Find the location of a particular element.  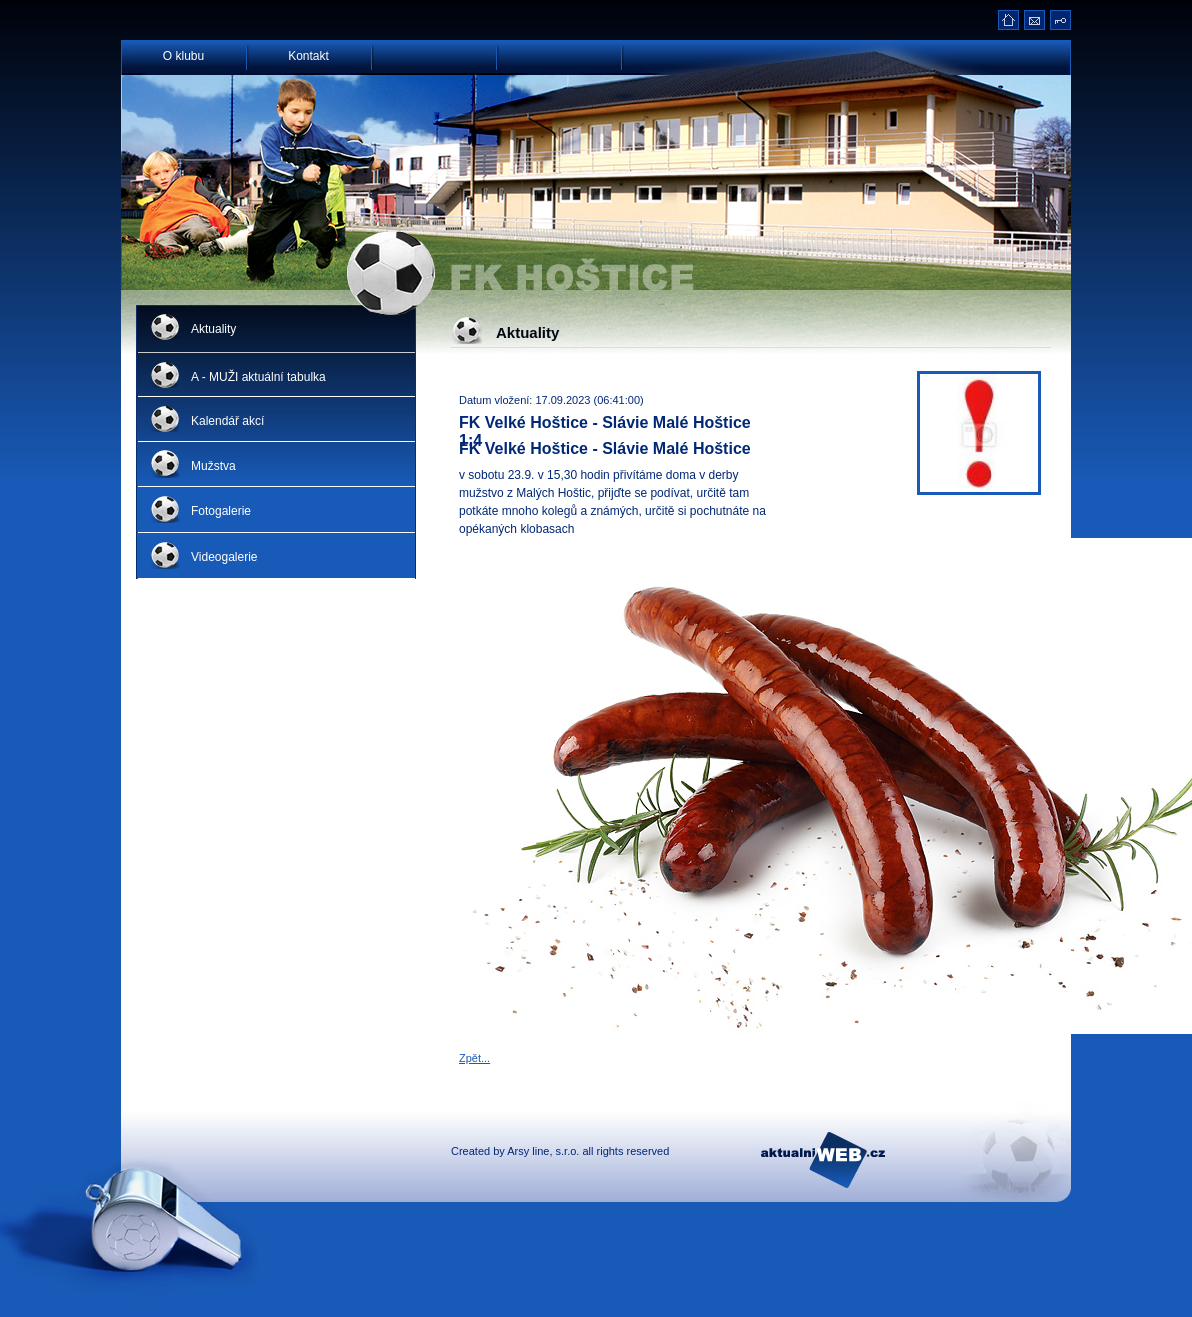

Aktuality is located at coordinates (213, 329).